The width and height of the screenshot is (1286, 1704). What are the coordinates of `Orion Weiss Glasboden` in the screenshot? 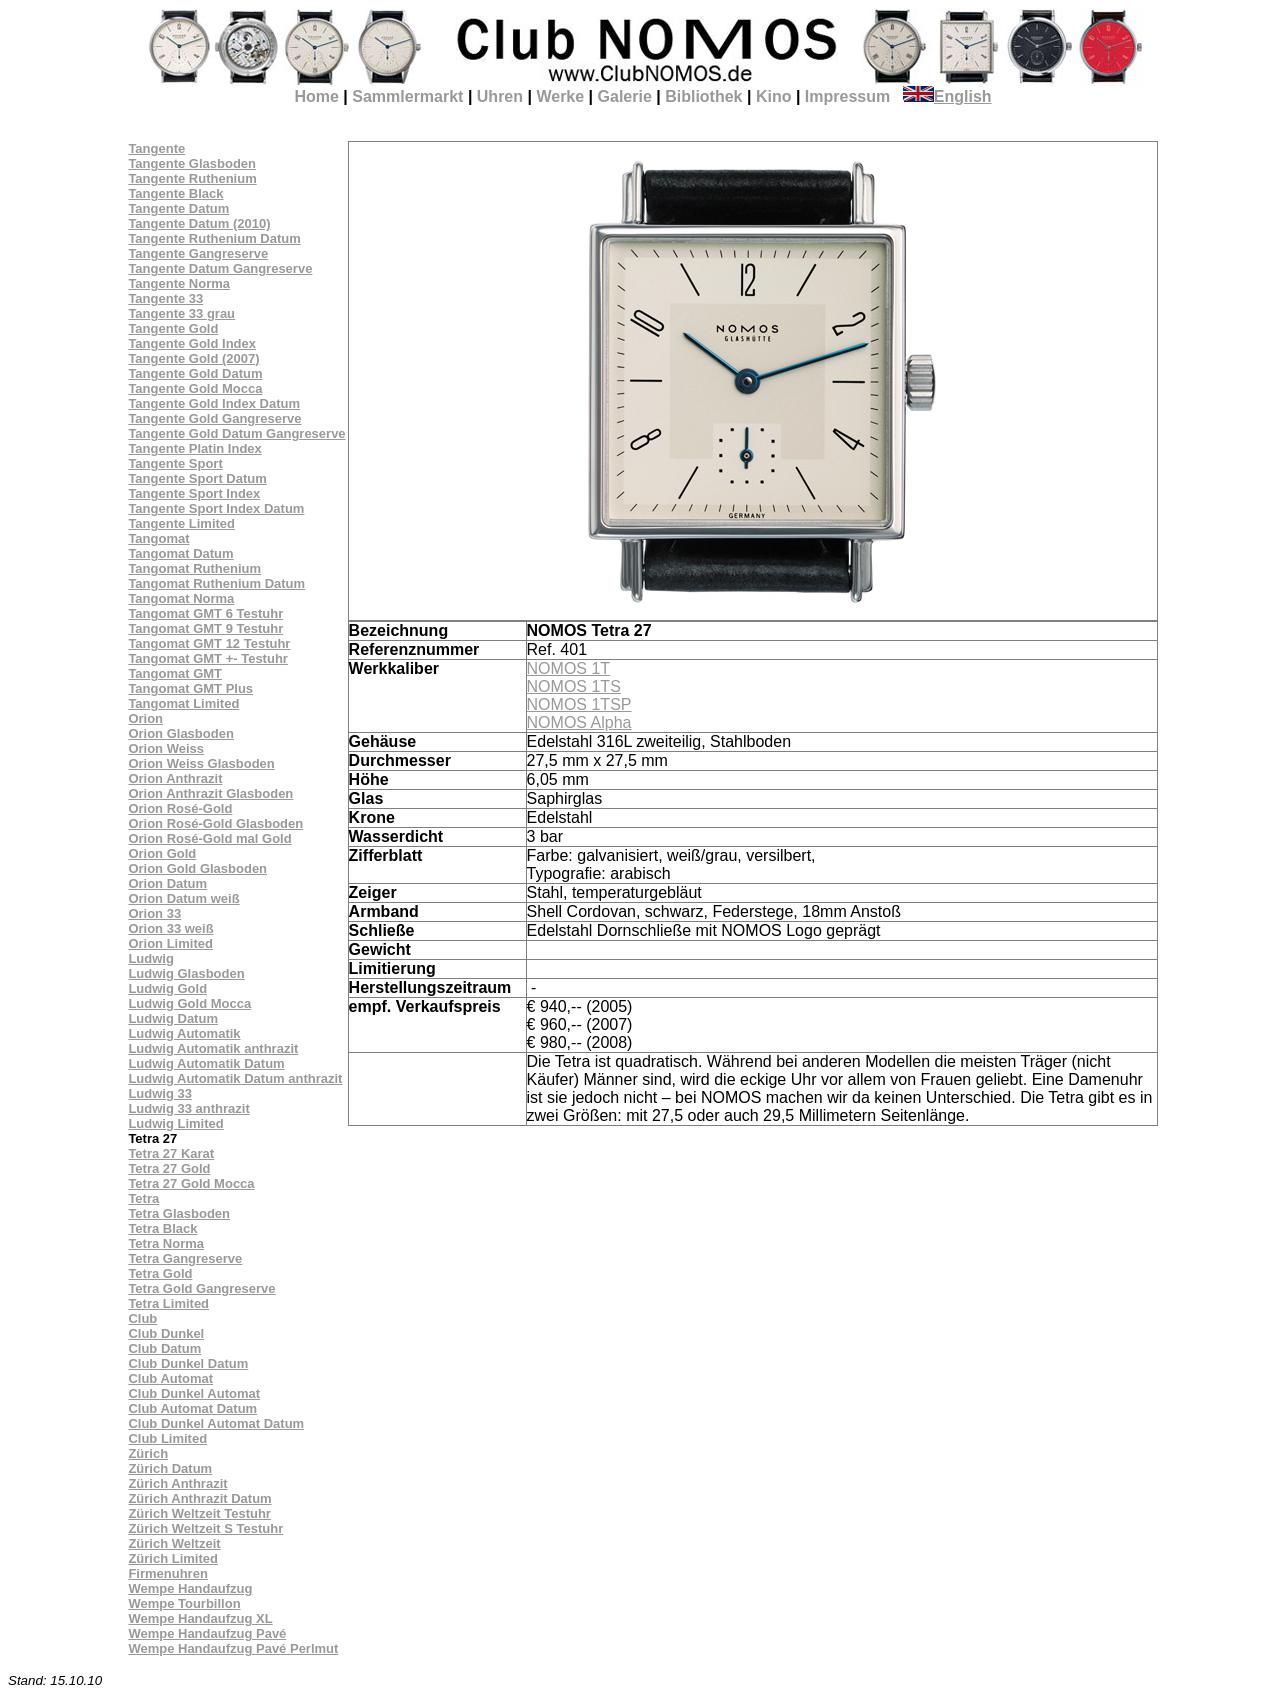 It's located at (201, 763).